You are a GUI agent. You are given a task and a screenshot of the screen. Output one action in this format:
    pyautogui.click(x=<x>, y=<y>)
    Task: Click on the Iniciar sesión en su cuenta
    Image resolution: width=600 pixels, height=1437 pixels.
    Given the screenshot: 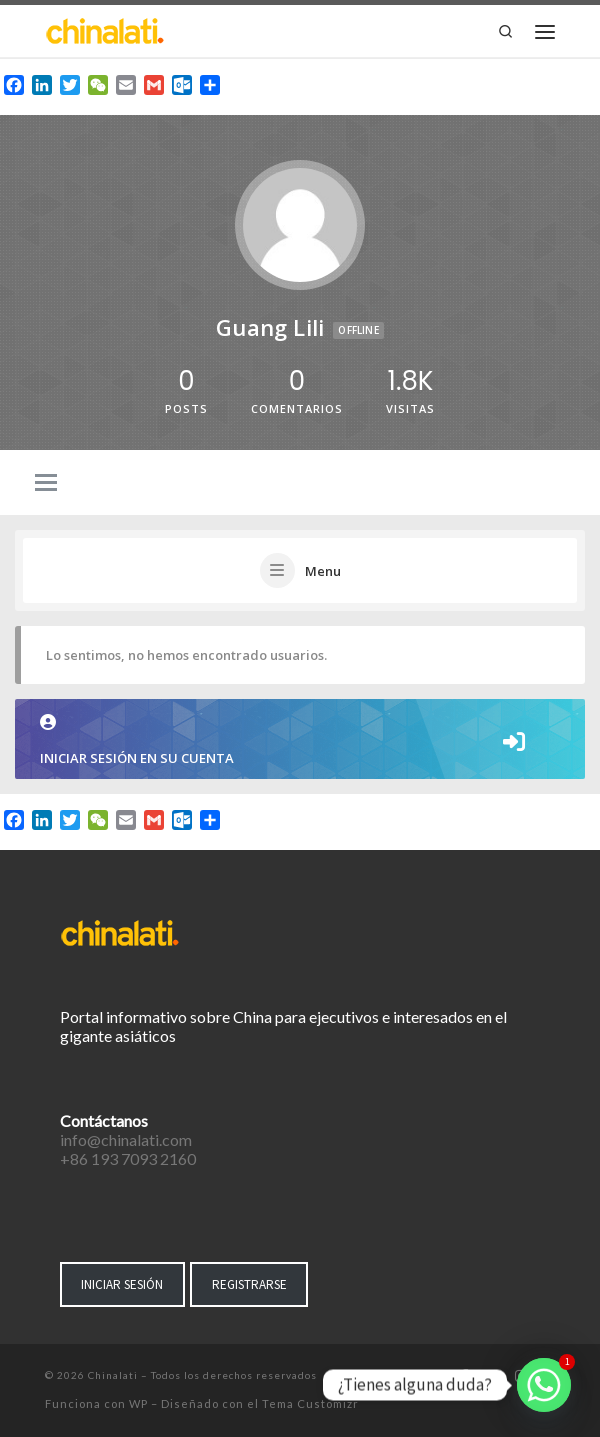 What is the action you would take?
    pyautogui.click(x=300, y=740)
    